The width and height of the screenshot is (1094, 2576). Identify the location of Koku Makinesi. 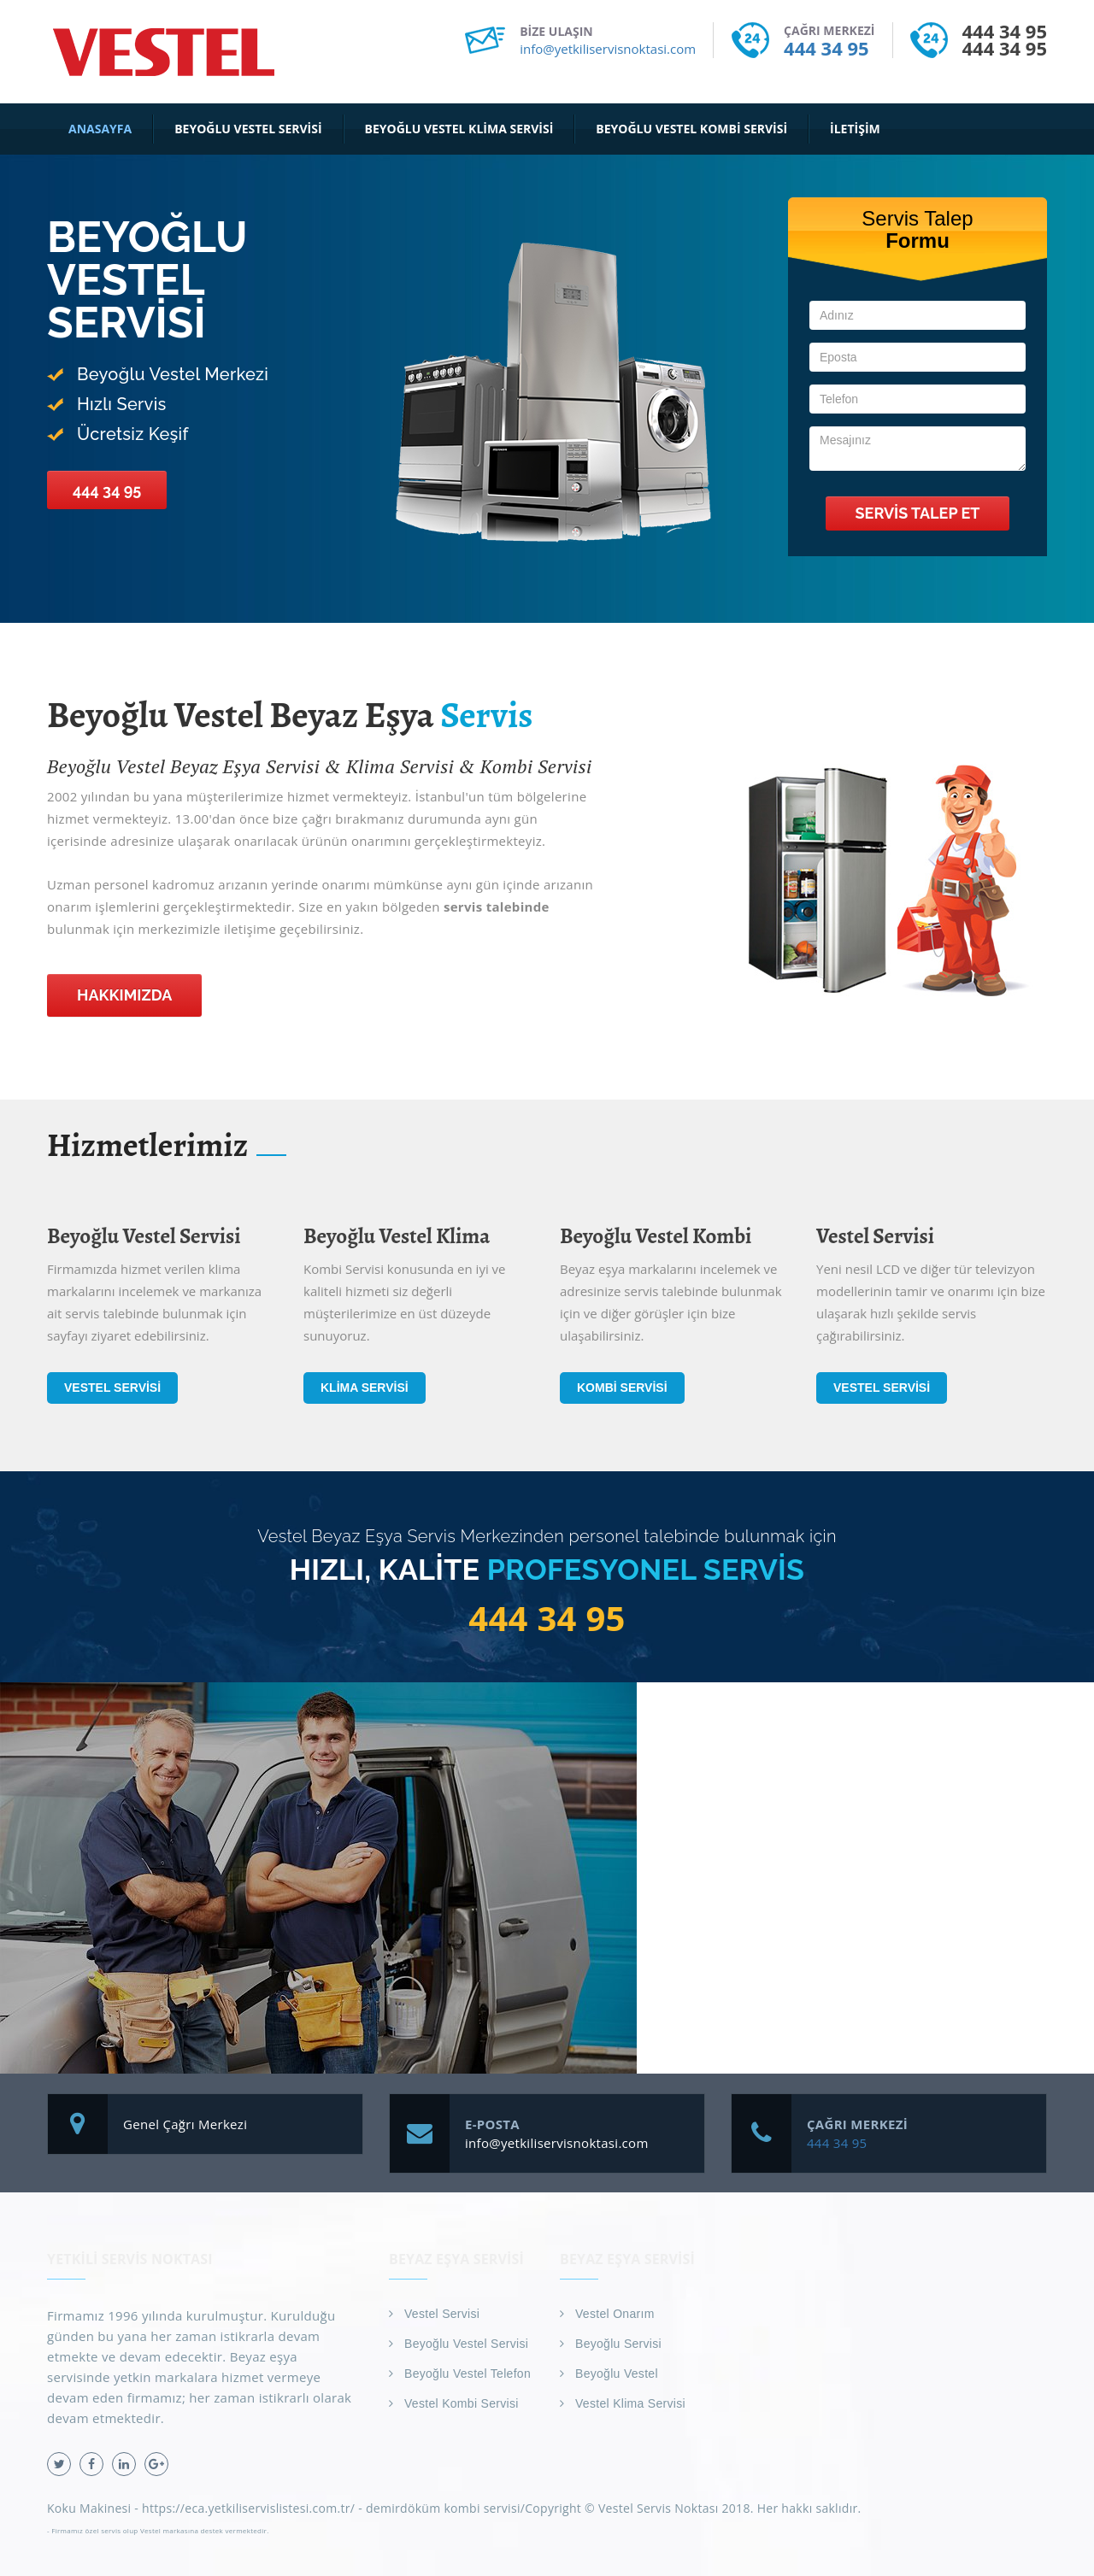
(89, 2508).